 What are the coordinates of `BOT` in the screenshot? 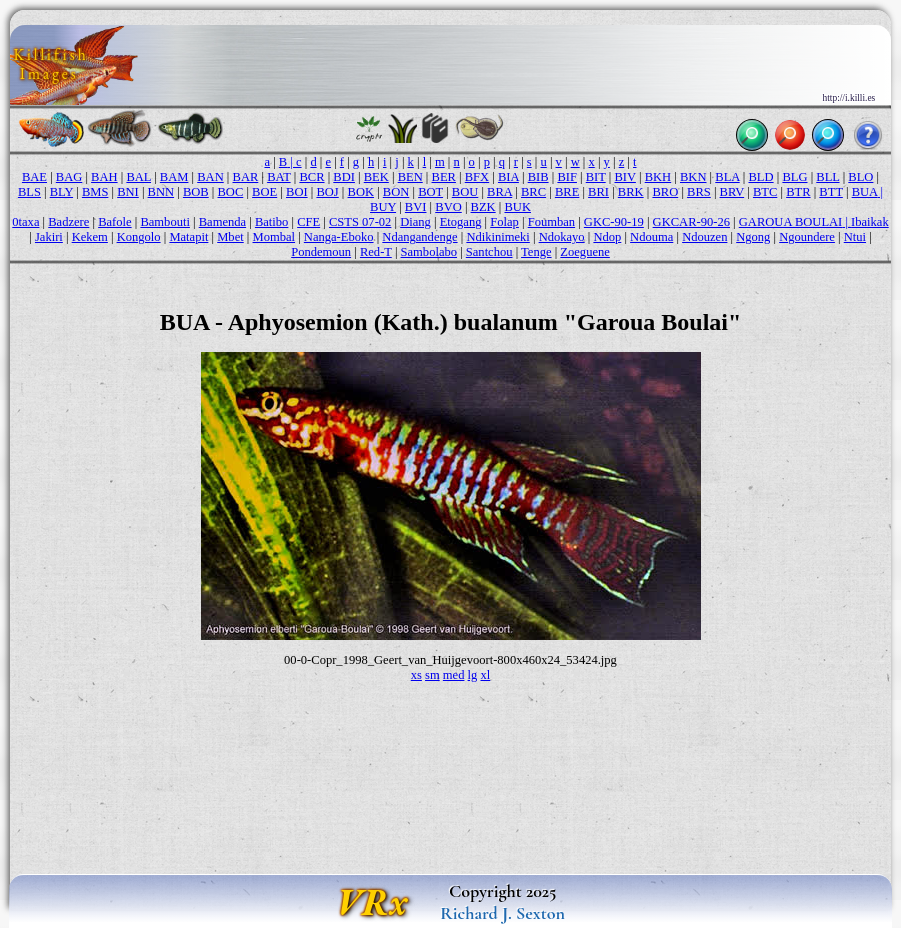 It's located at (430, 192).